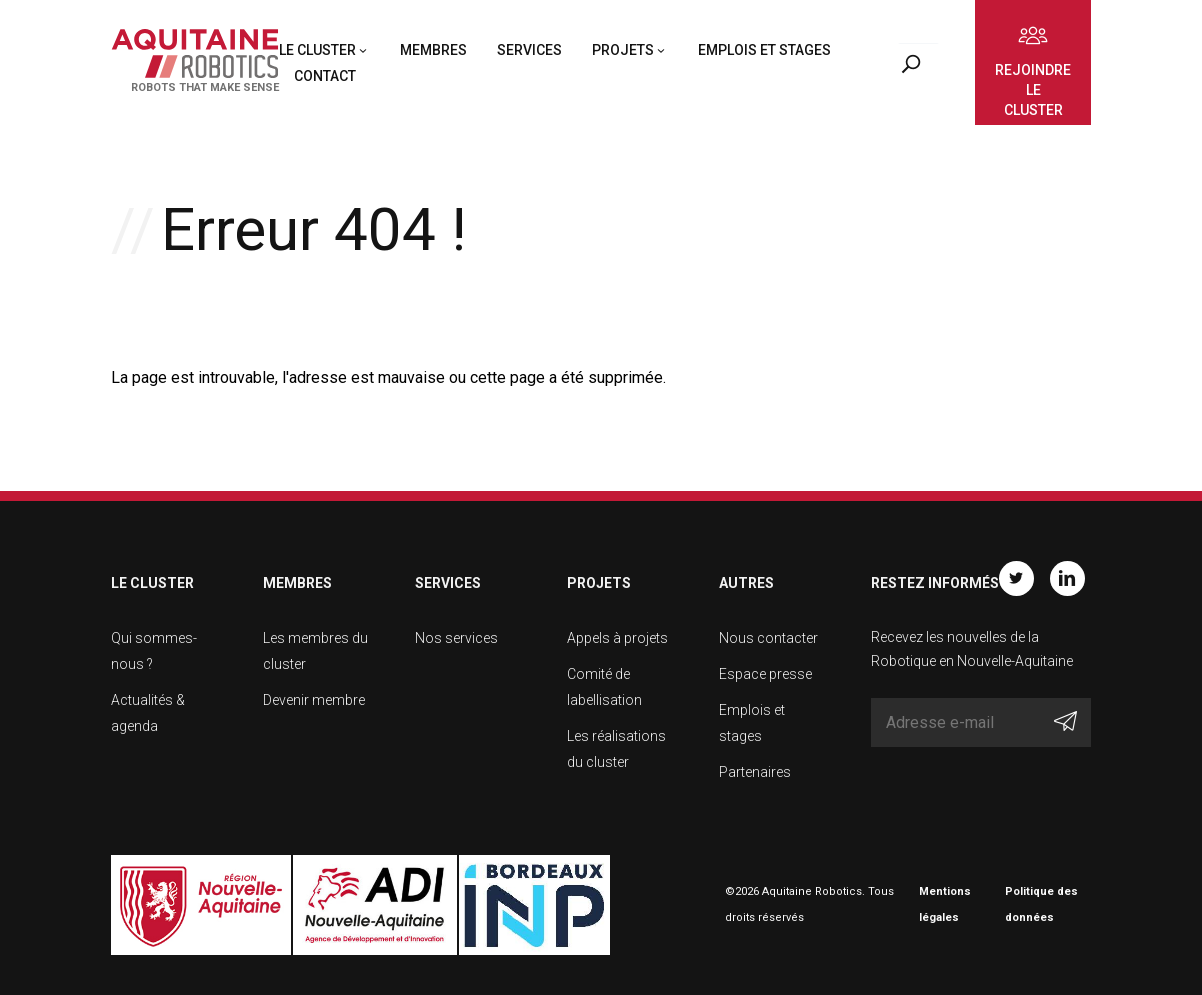  Describe the element at coordinates (945, 904) in the screenshot. I see `Mentions légales` at that location.